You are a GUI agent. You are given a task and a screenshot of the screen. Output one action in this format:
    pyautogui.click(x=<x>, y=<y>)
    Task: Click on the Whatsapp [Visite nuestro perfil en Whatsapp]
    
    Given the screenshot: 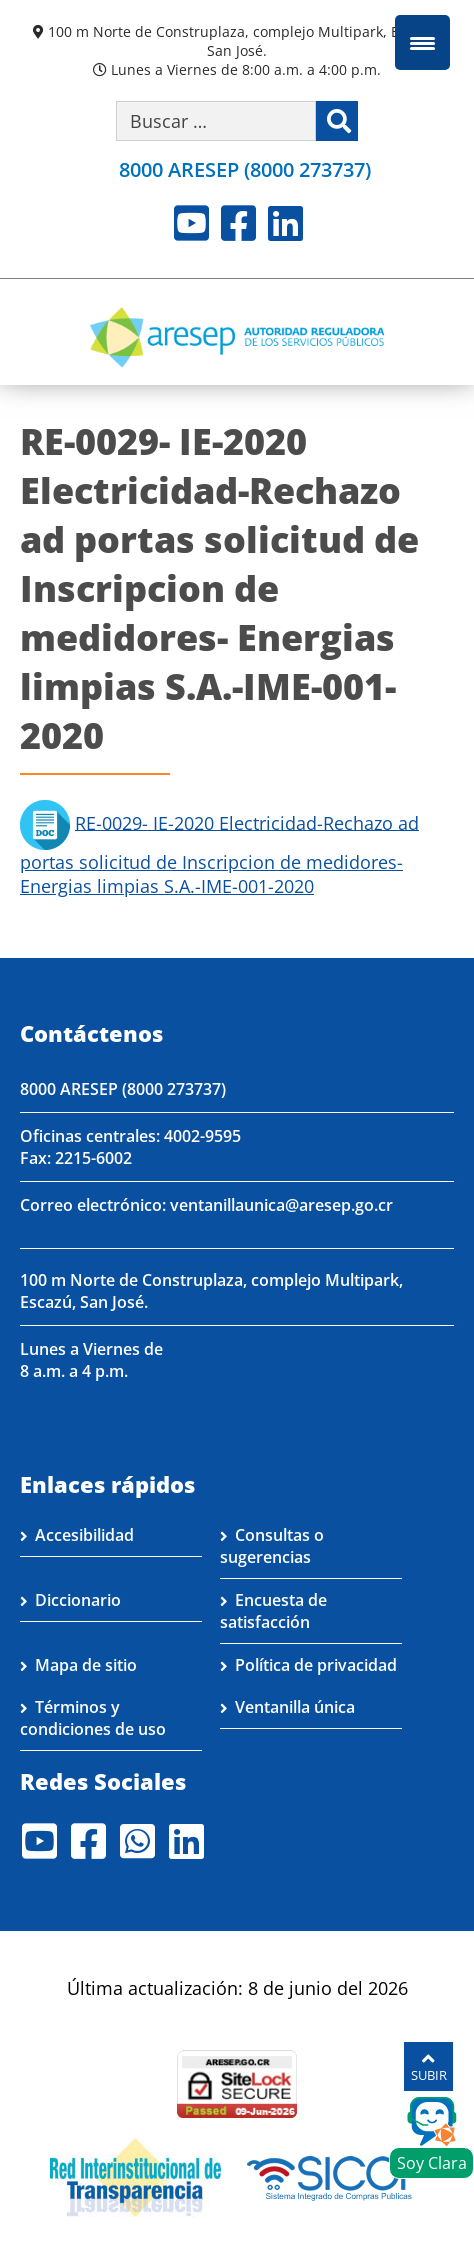 What is the action you would take?
    pyautogui.click(x=137, y=1841)
    